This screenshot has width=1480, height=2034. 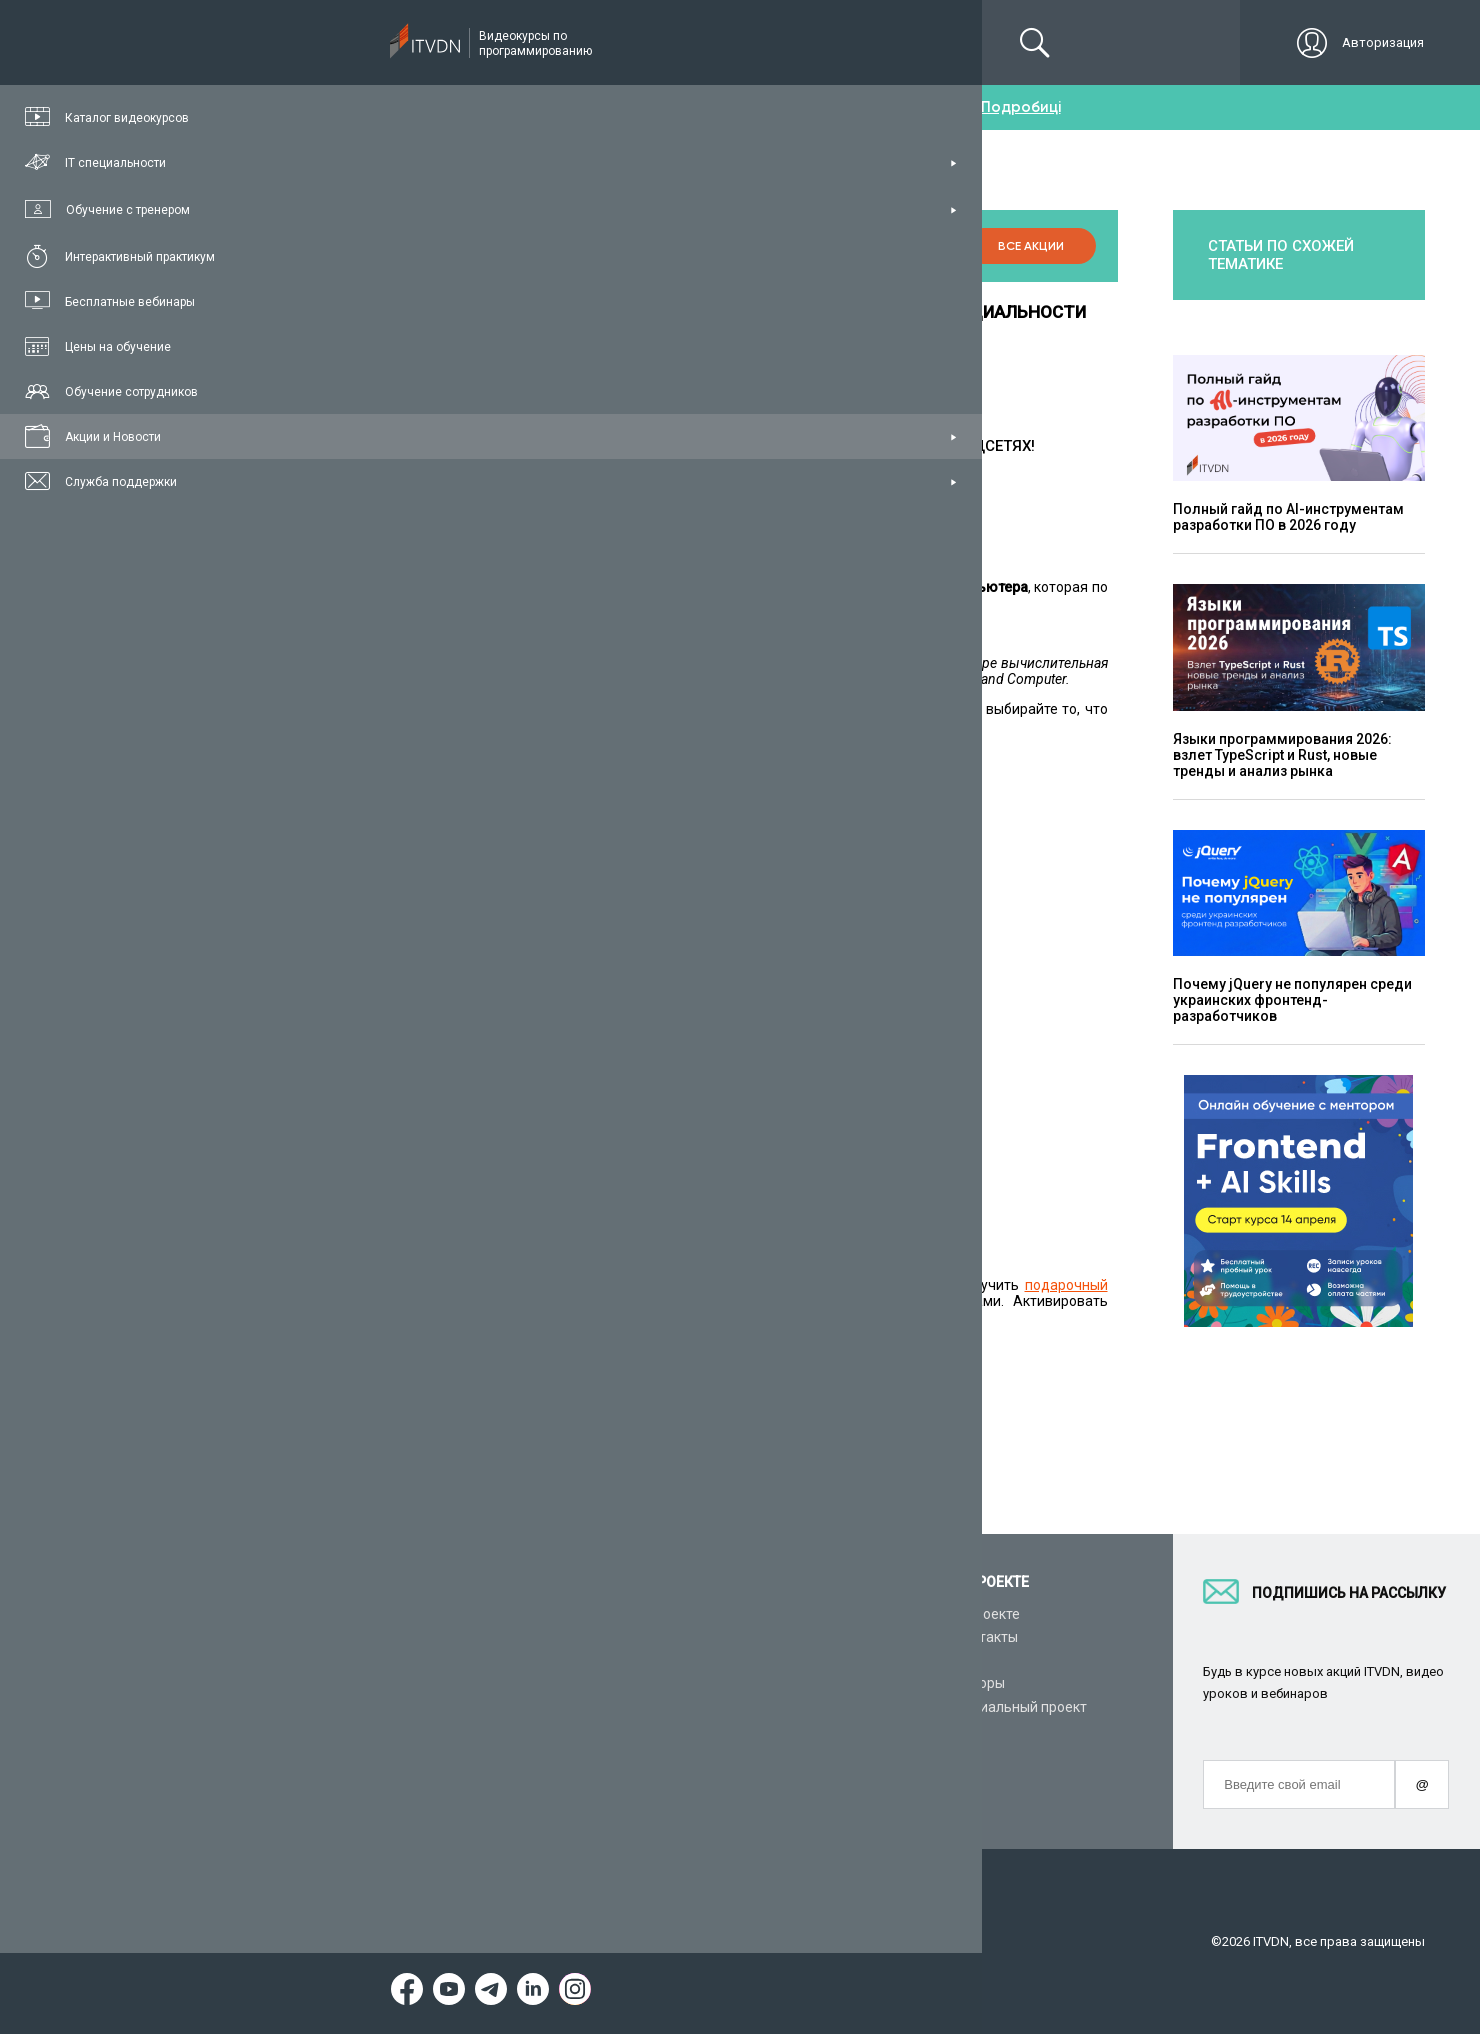 What do you see at coordinates (403, 895) in the screenshot?
I see `Angular Developer` at bounding box center [403, 895].